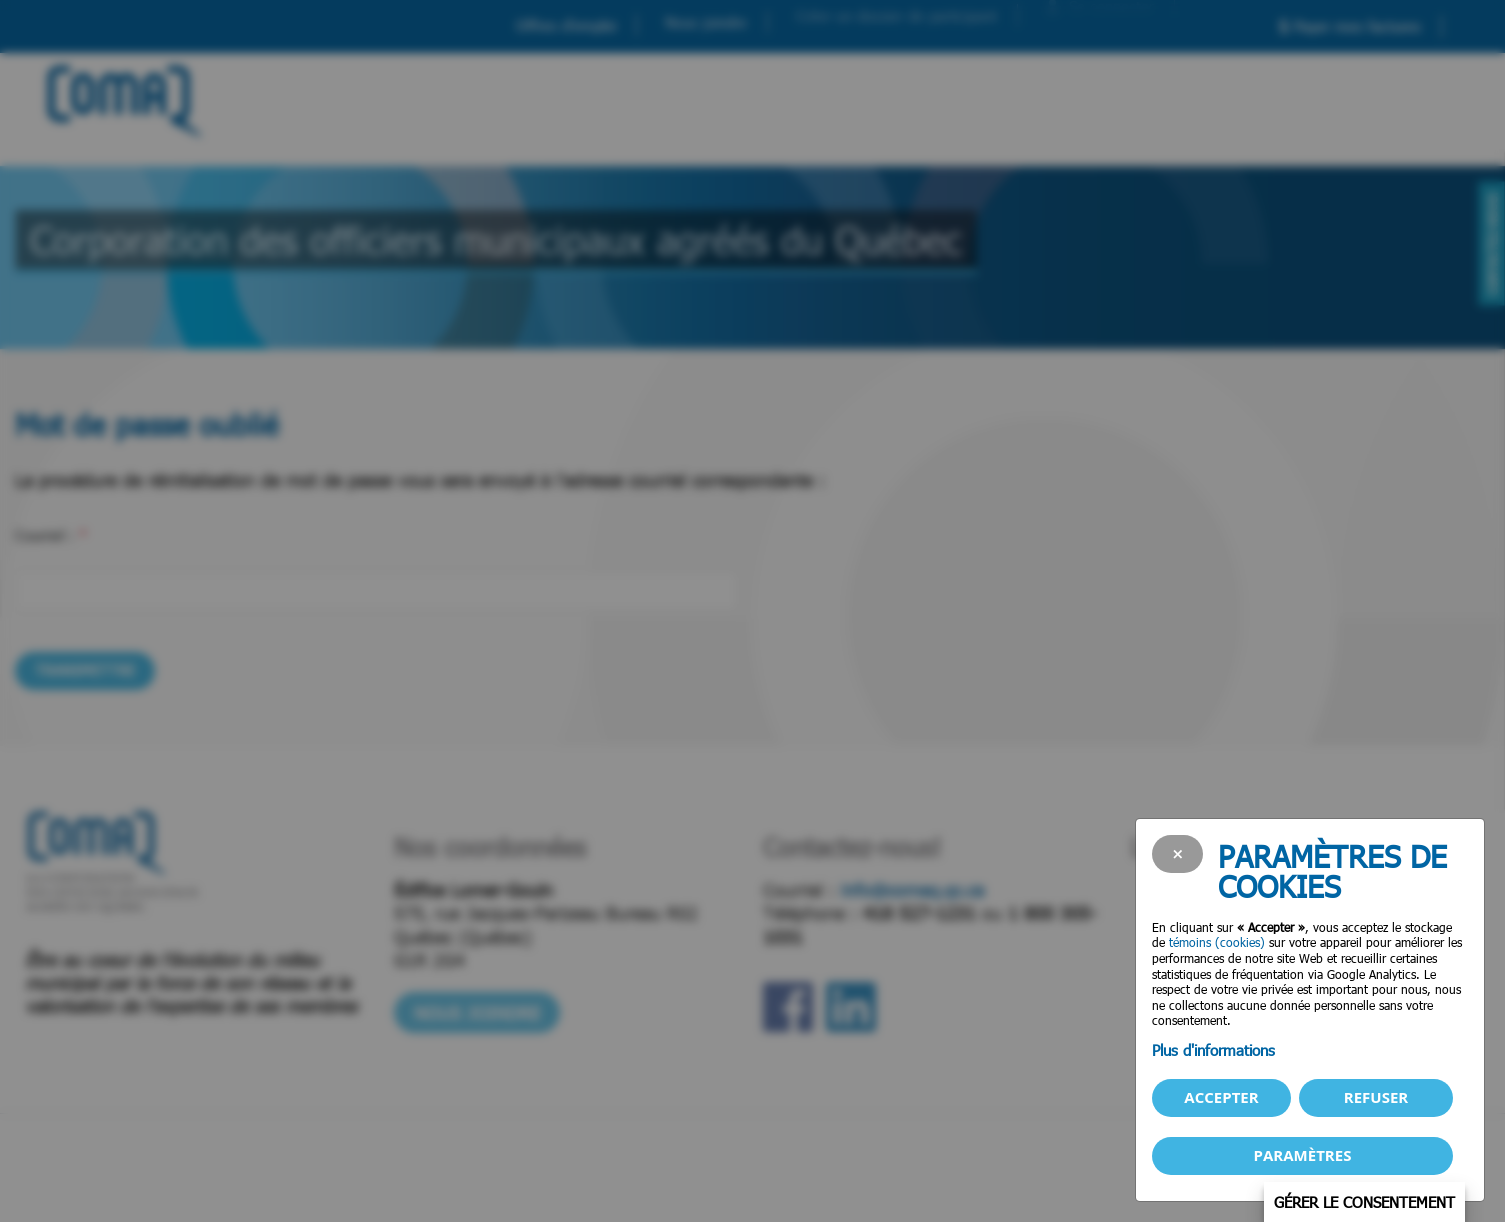 The height and width of the screenshot is (1222, 1505). Describe the element at coordinates (1213, 1050) in the screenshot. I see `Plus d'informations` at that location.